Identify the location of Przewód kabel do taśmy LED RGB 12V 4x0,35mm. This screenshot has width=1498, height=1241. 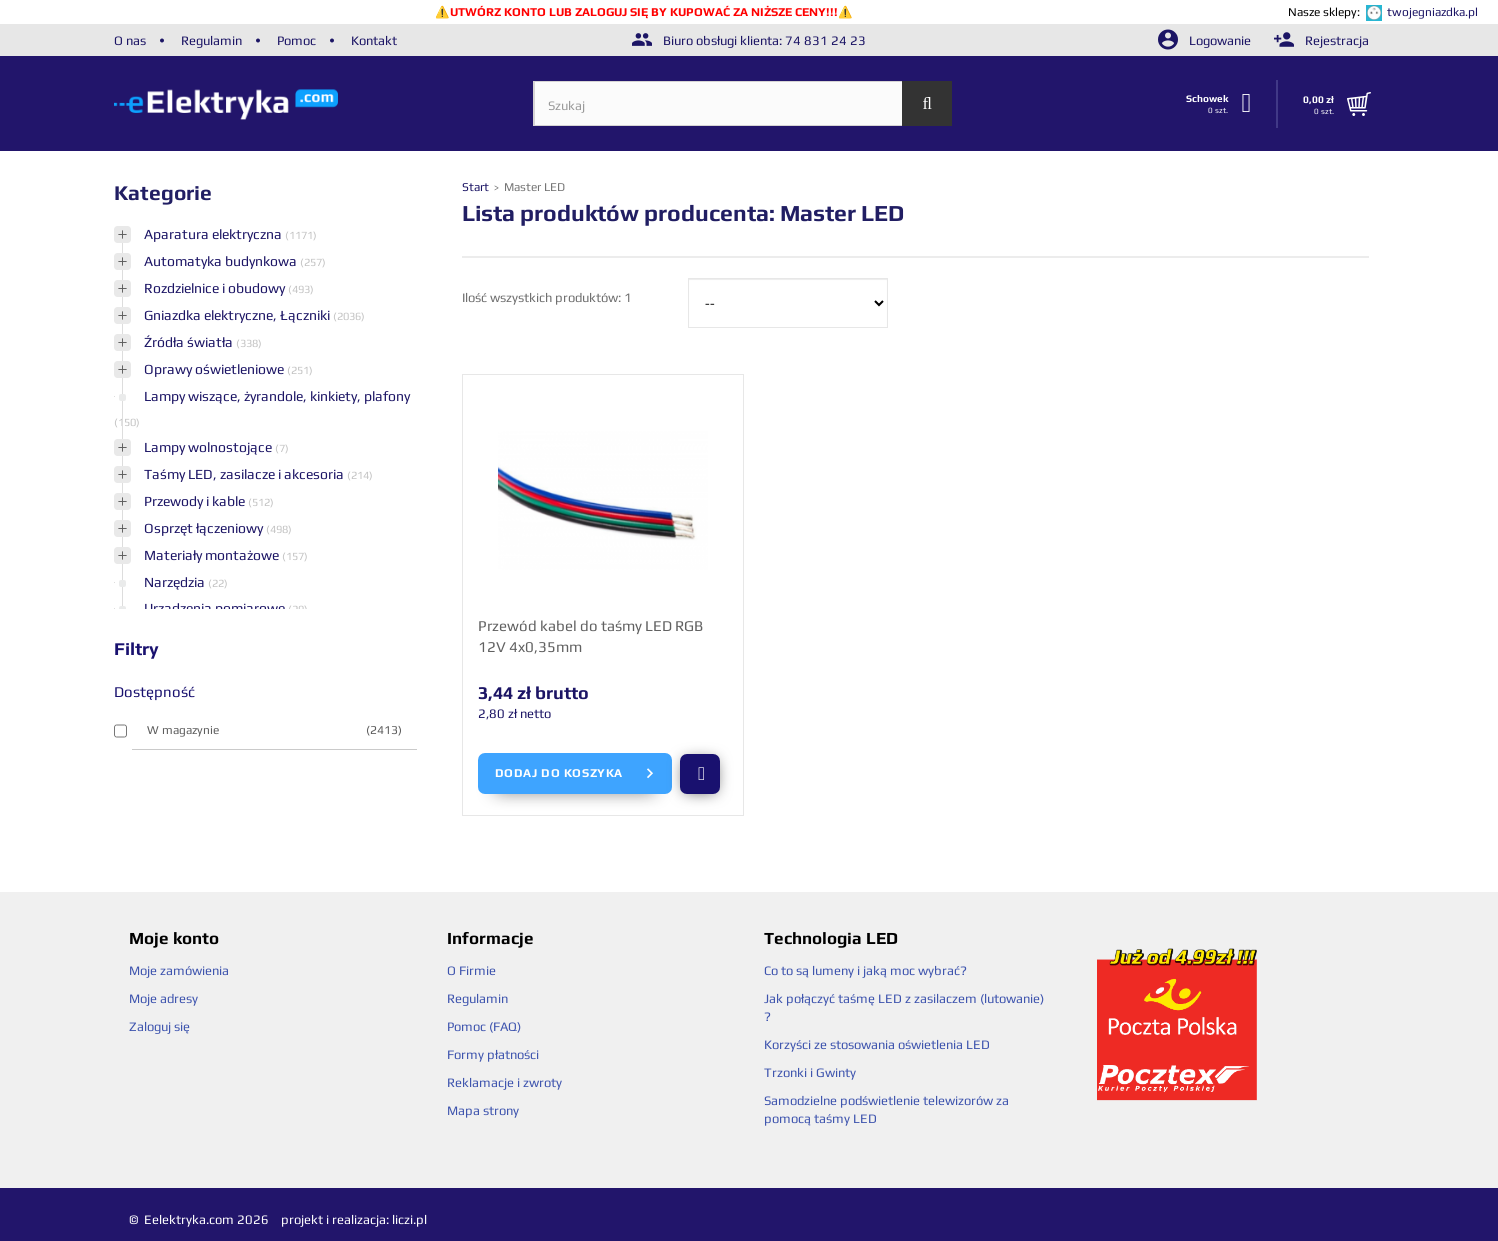
(590, 636).